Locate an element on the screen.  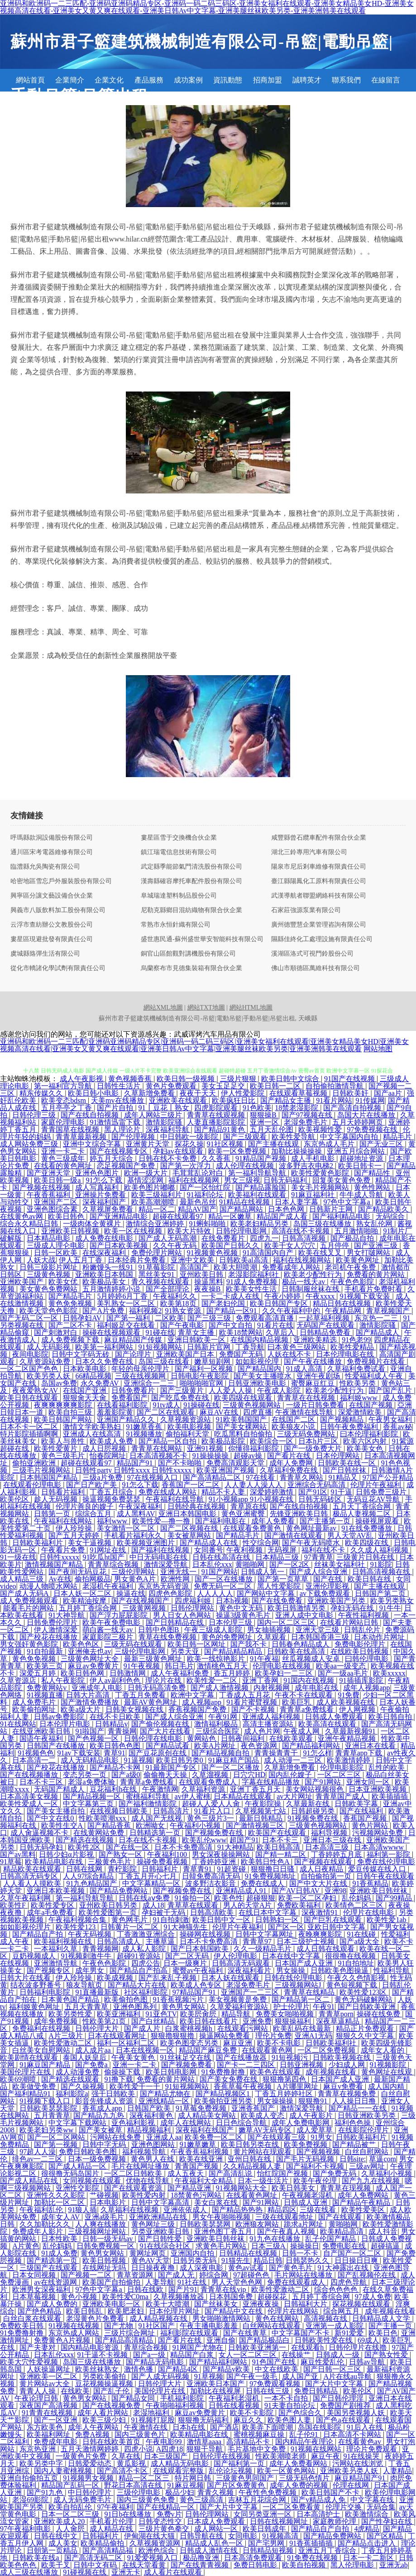
乱子伦国产精品 is located at coordinates (331, 2239).